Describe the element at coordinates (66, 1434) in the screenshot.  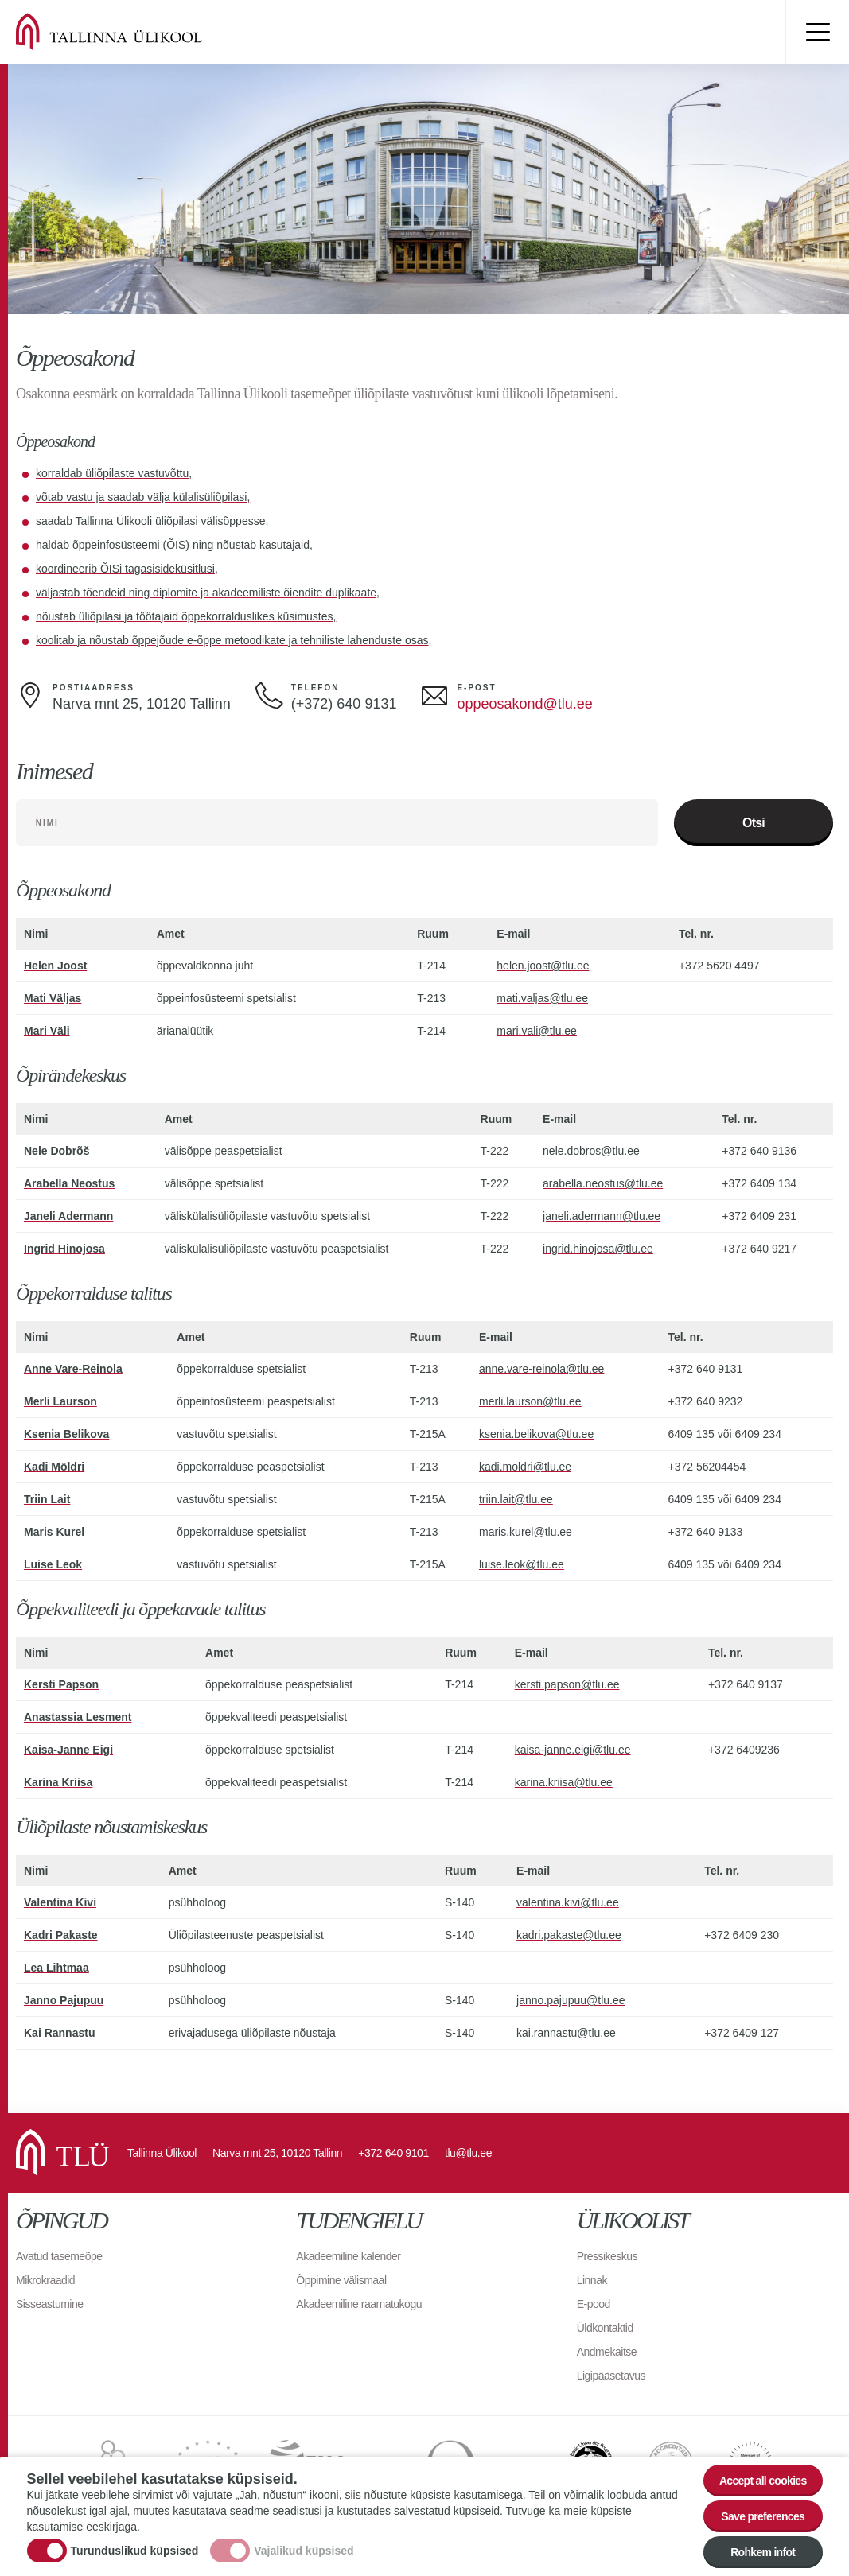
I see `Ksenia Belikova` at that location.